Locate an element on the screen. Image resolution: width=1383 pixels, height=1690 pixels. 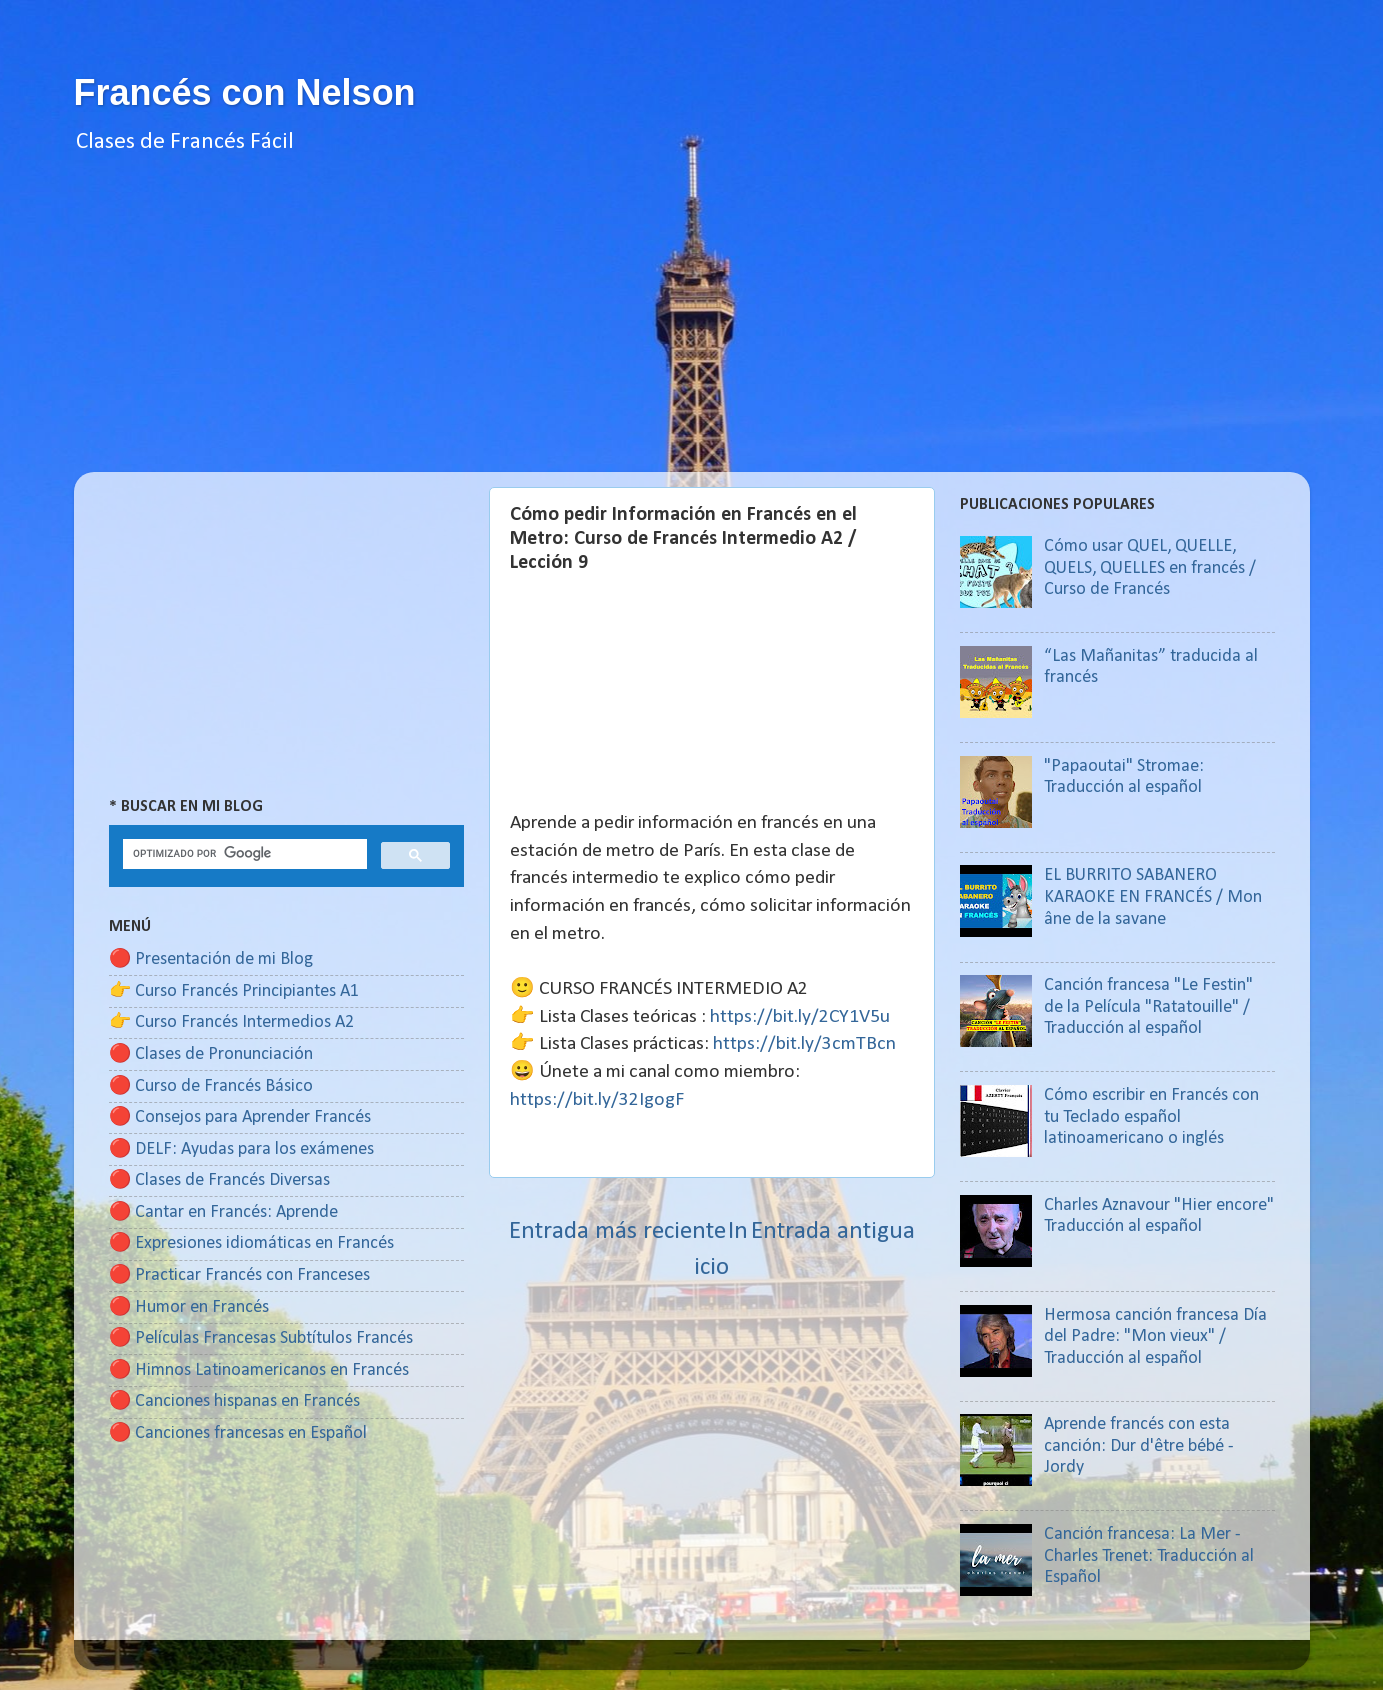
Entrada antigua is located at coordinates (833, 1231).